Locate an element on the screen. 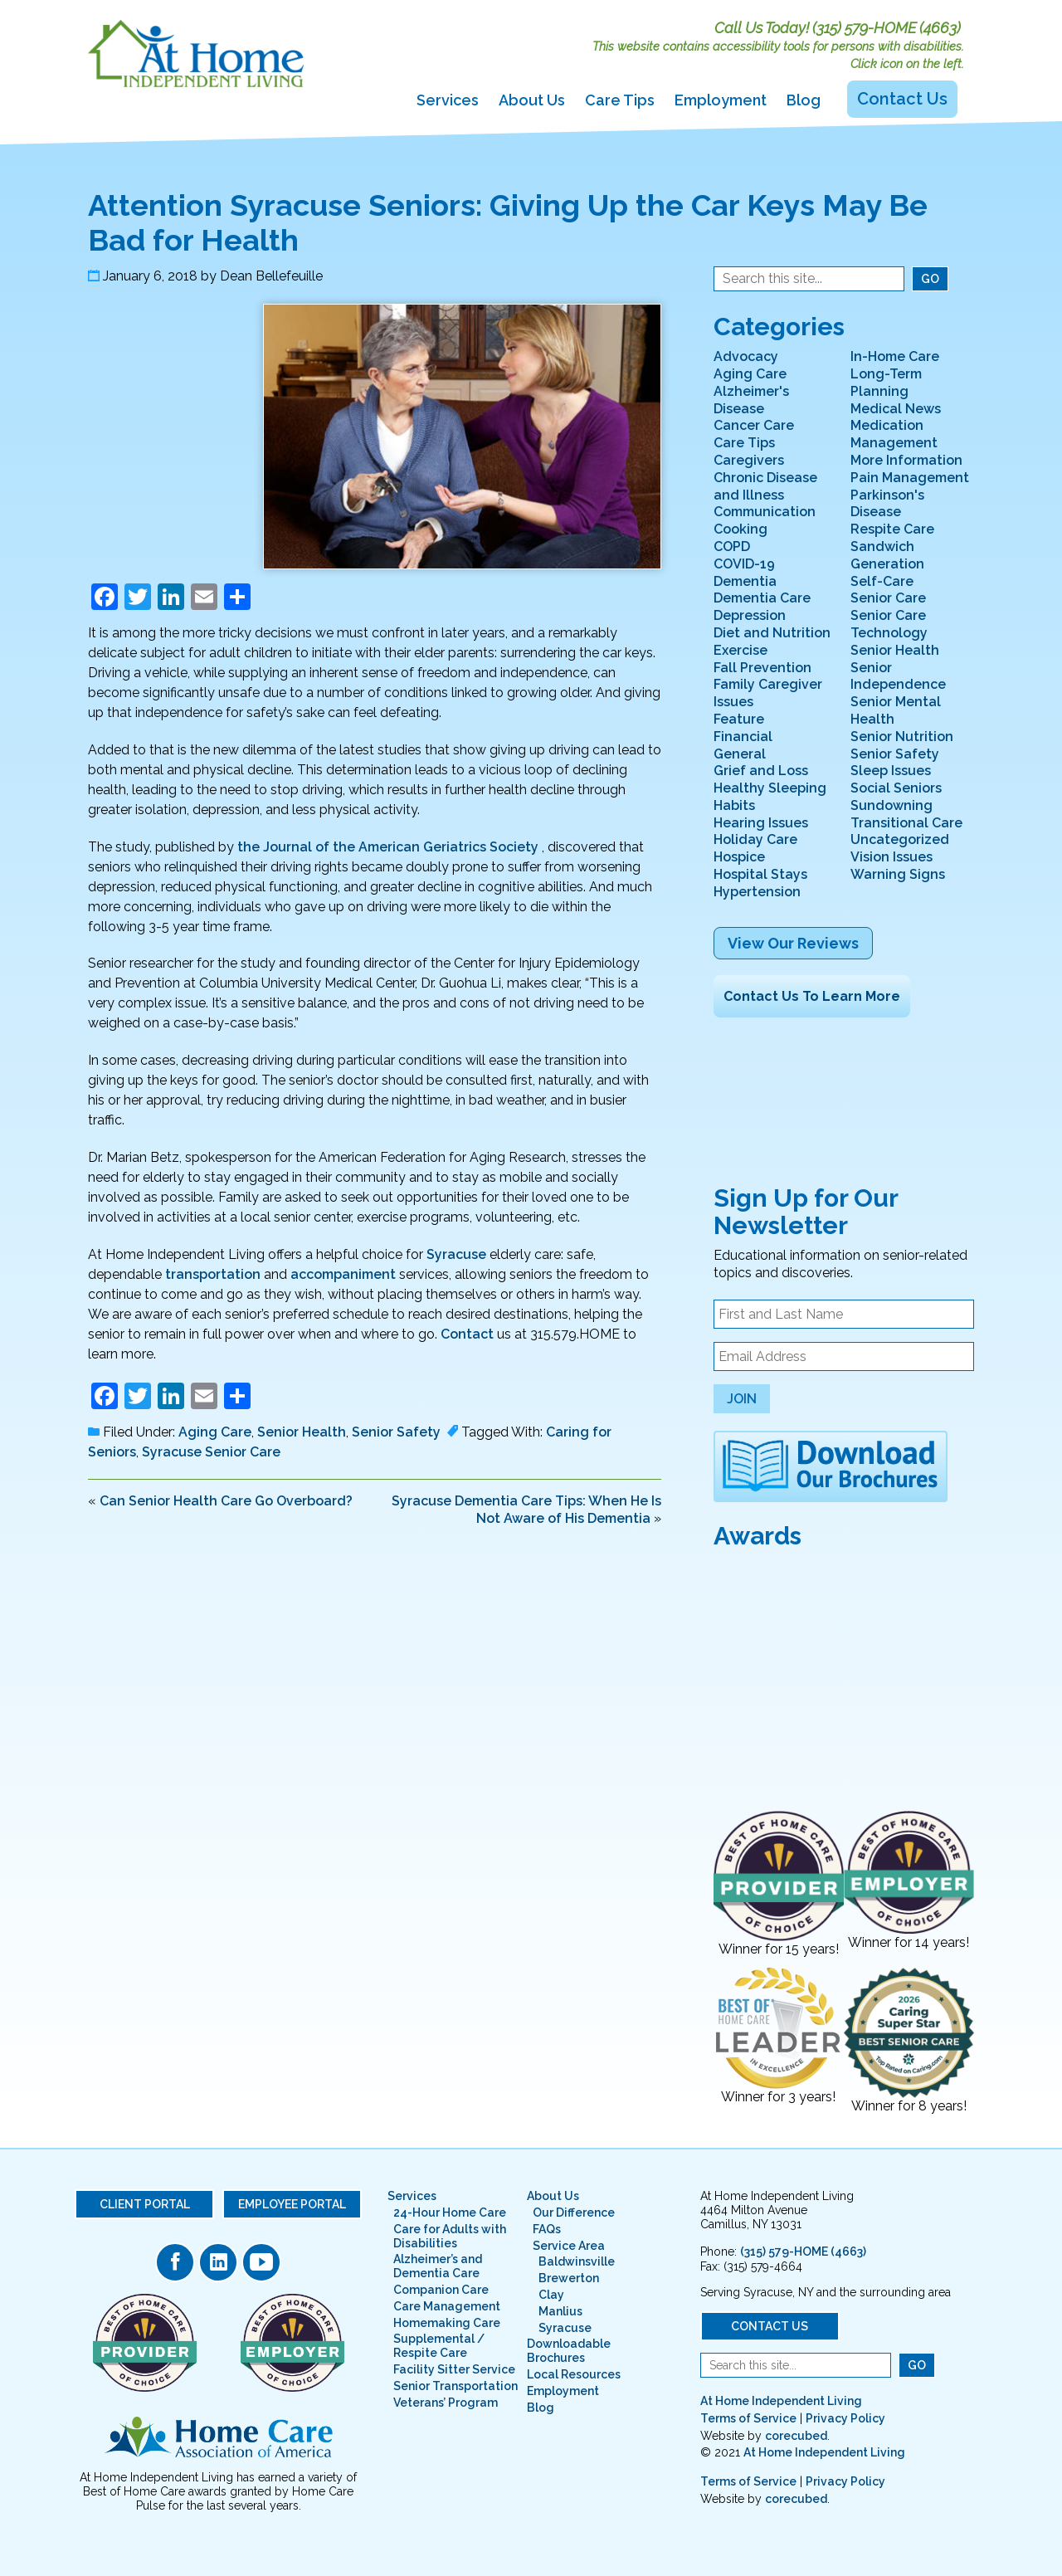 The height and width of the screenshot is (2576, 1062). Dementia Care is located at coordinates (762, 598).